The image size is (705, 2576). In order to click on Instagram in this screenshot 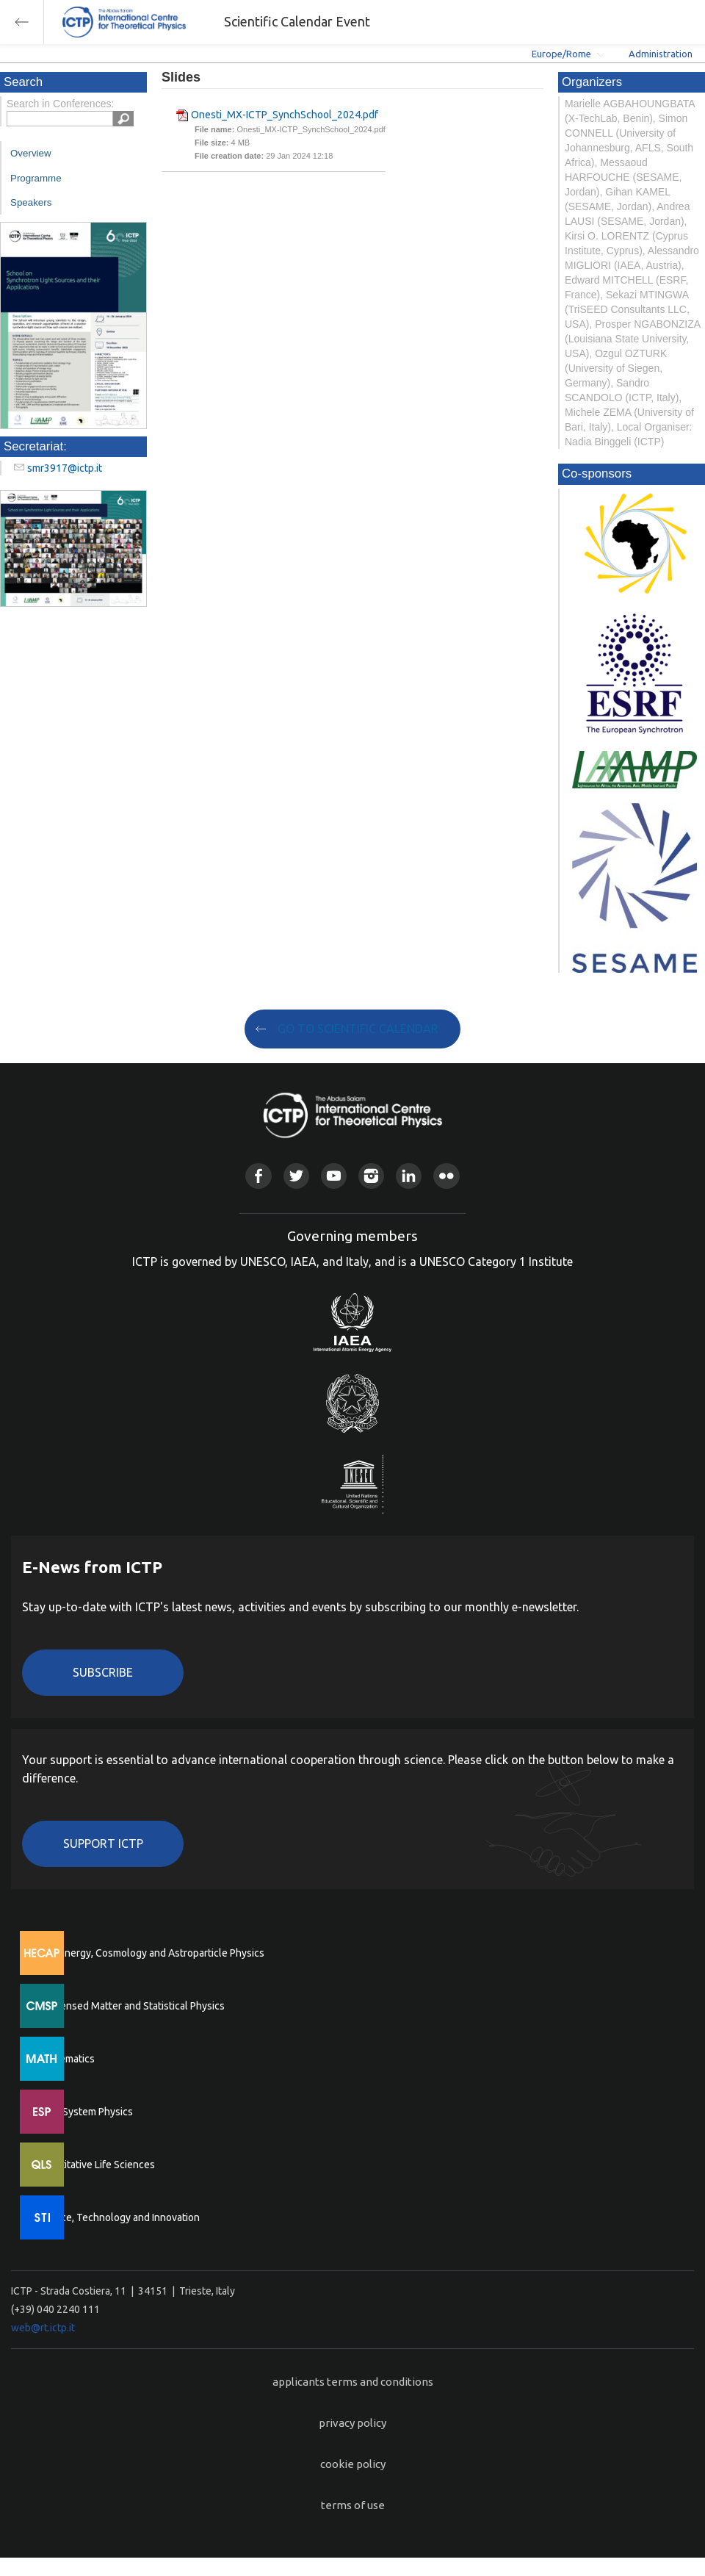, I will do `click(371, 1176)`.